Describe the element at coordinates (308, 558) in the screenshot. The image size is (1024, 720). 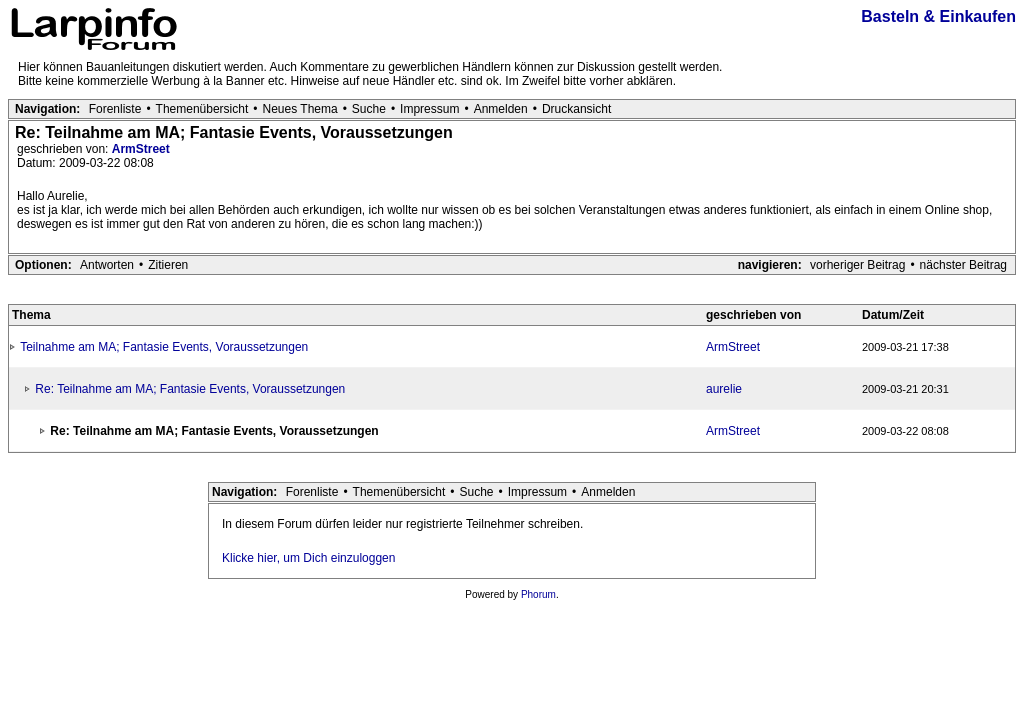
I see `Klicke hier, um Dich einzuloggen` at that location.